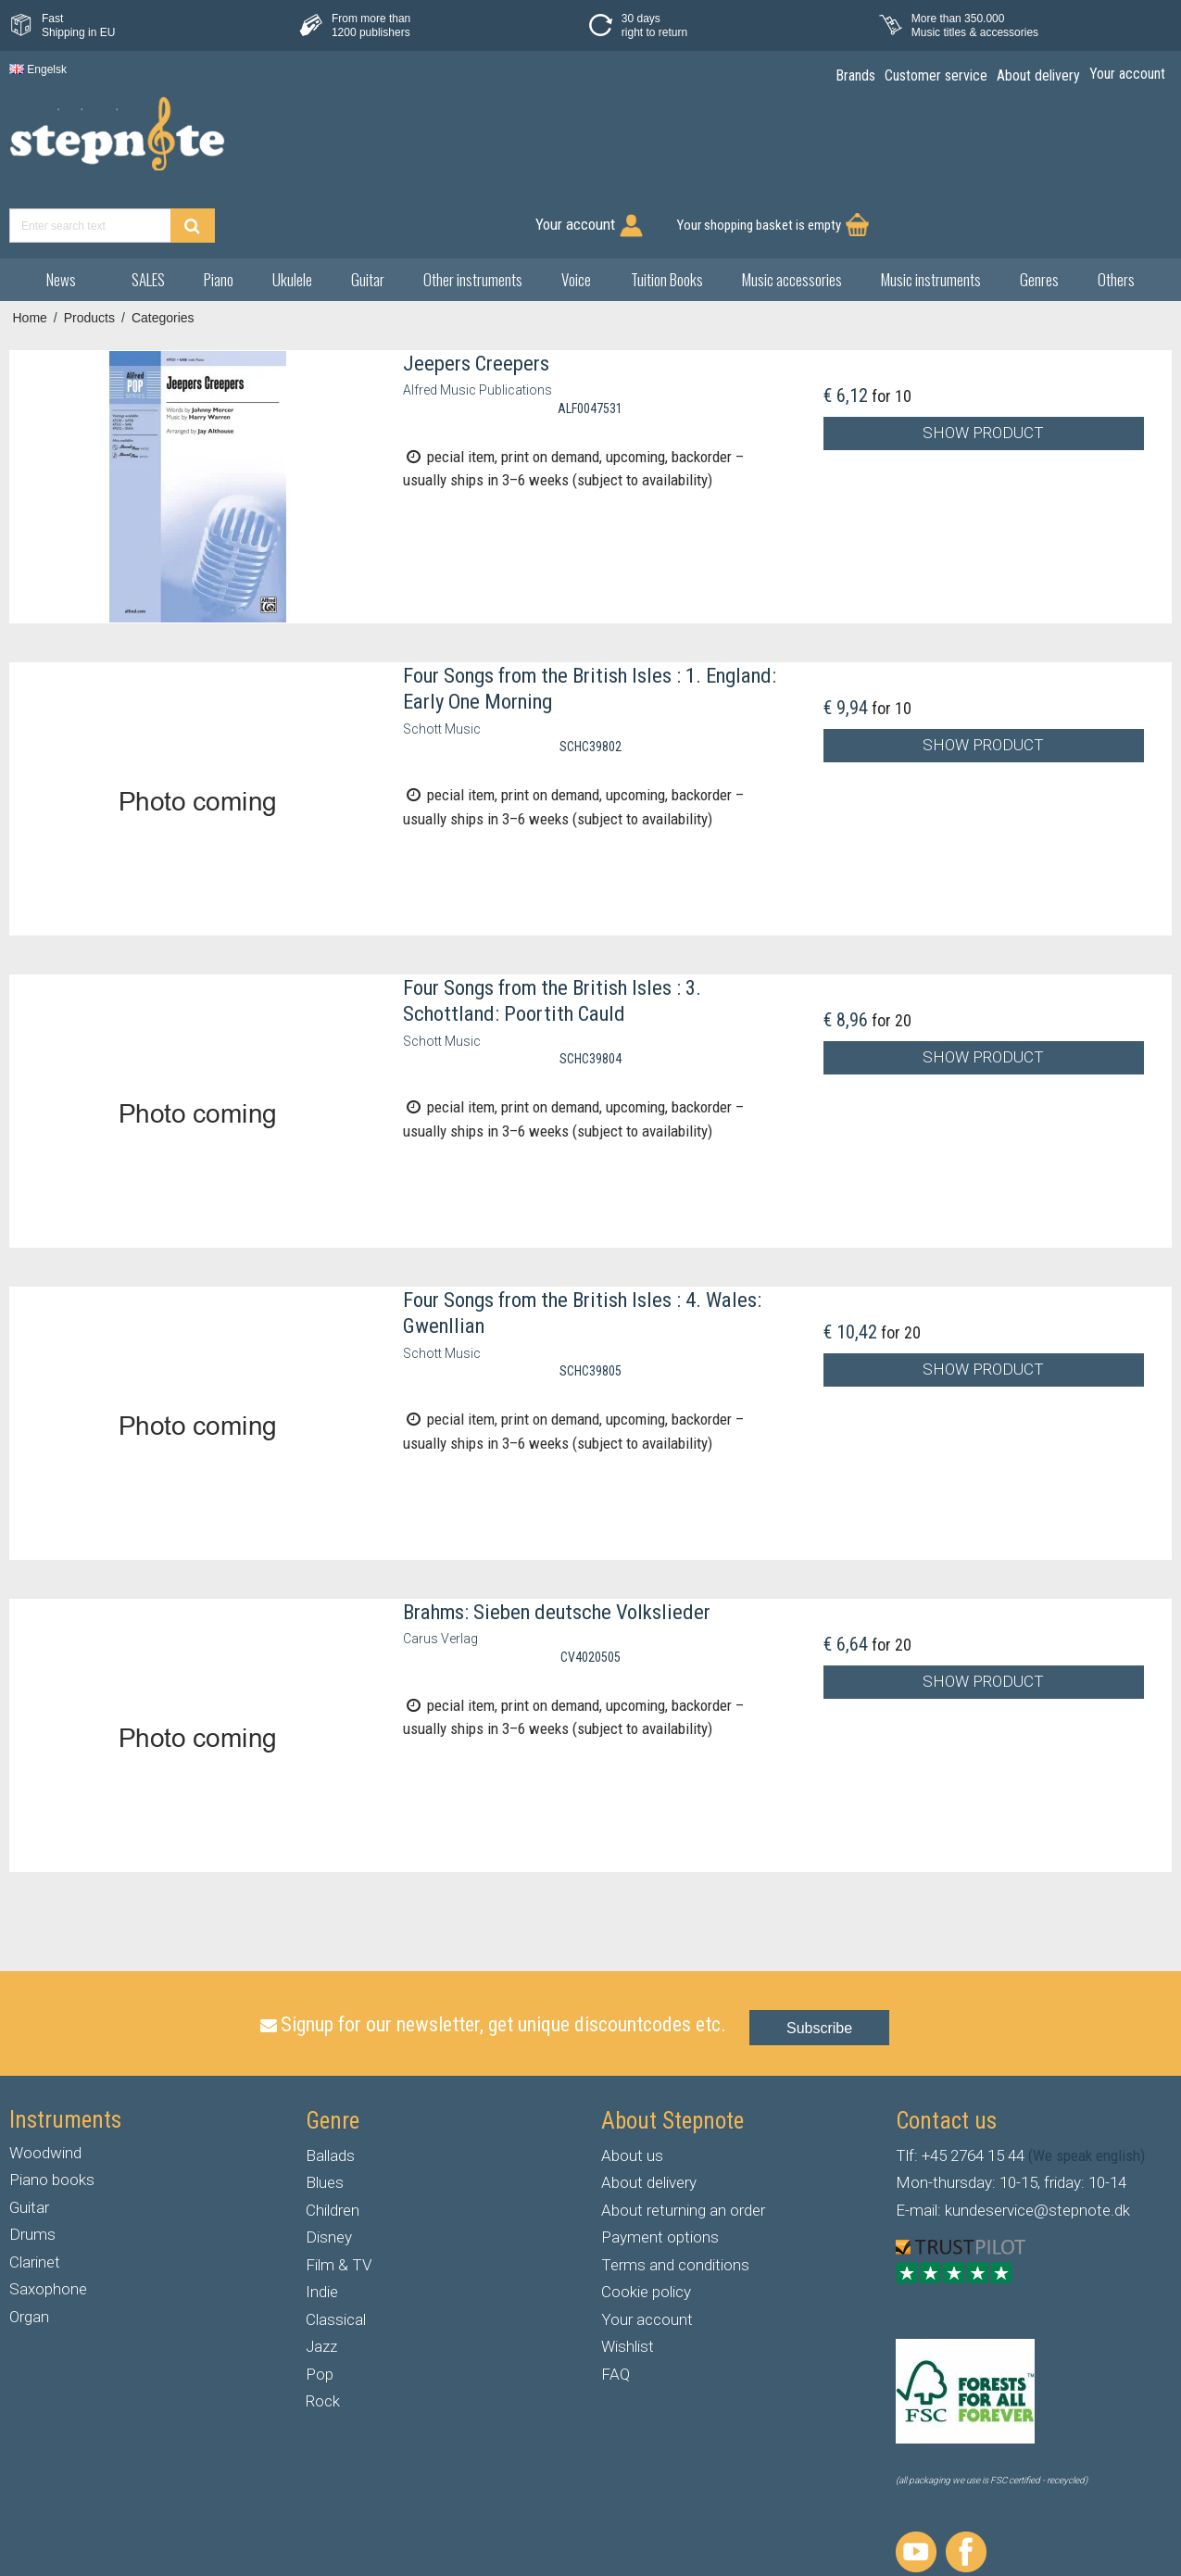 The height and width of the screenshot is (2576, 1181). Describe the element at coordinates (819, 1963) in the screenshot. I see `Subscribe` at that location.